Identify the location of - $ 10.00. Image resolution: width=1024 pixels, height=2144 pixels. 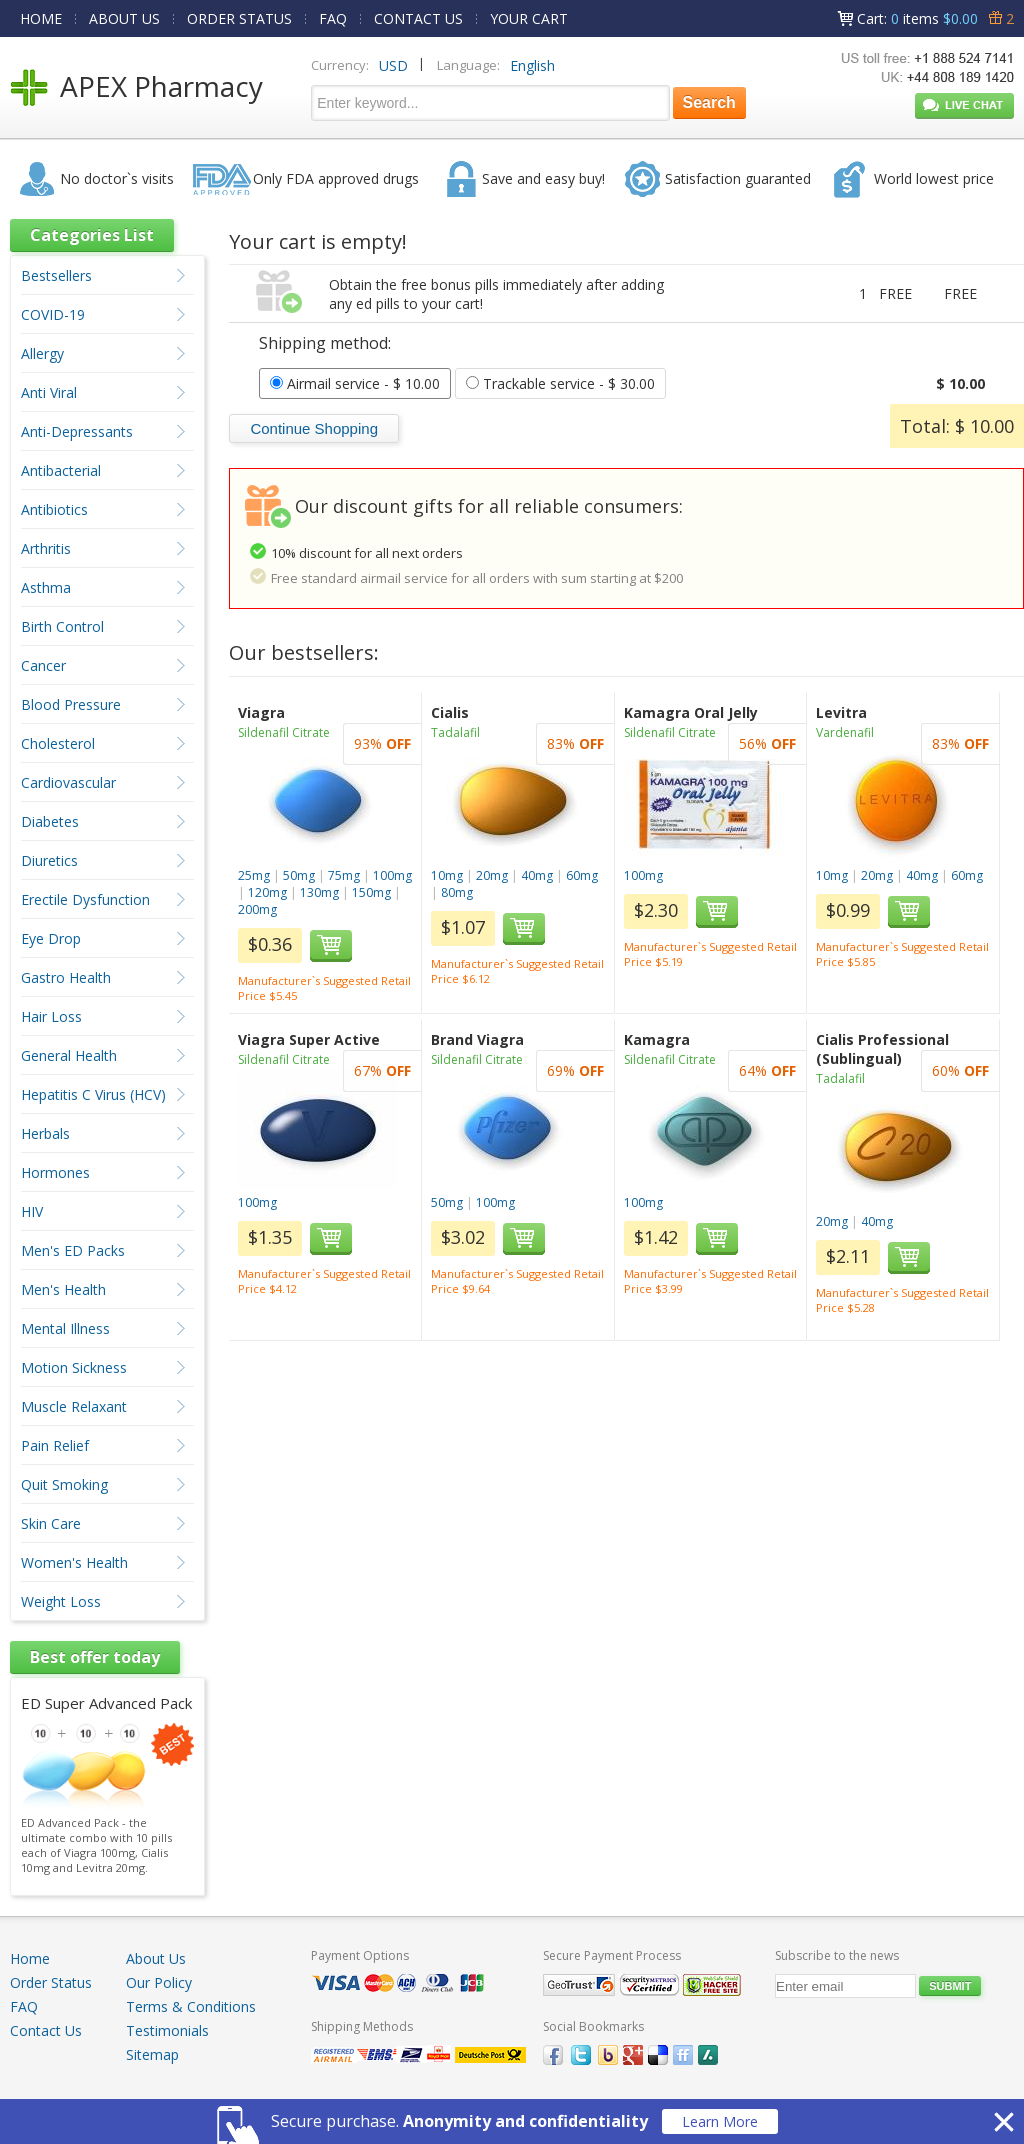
(355, 383).